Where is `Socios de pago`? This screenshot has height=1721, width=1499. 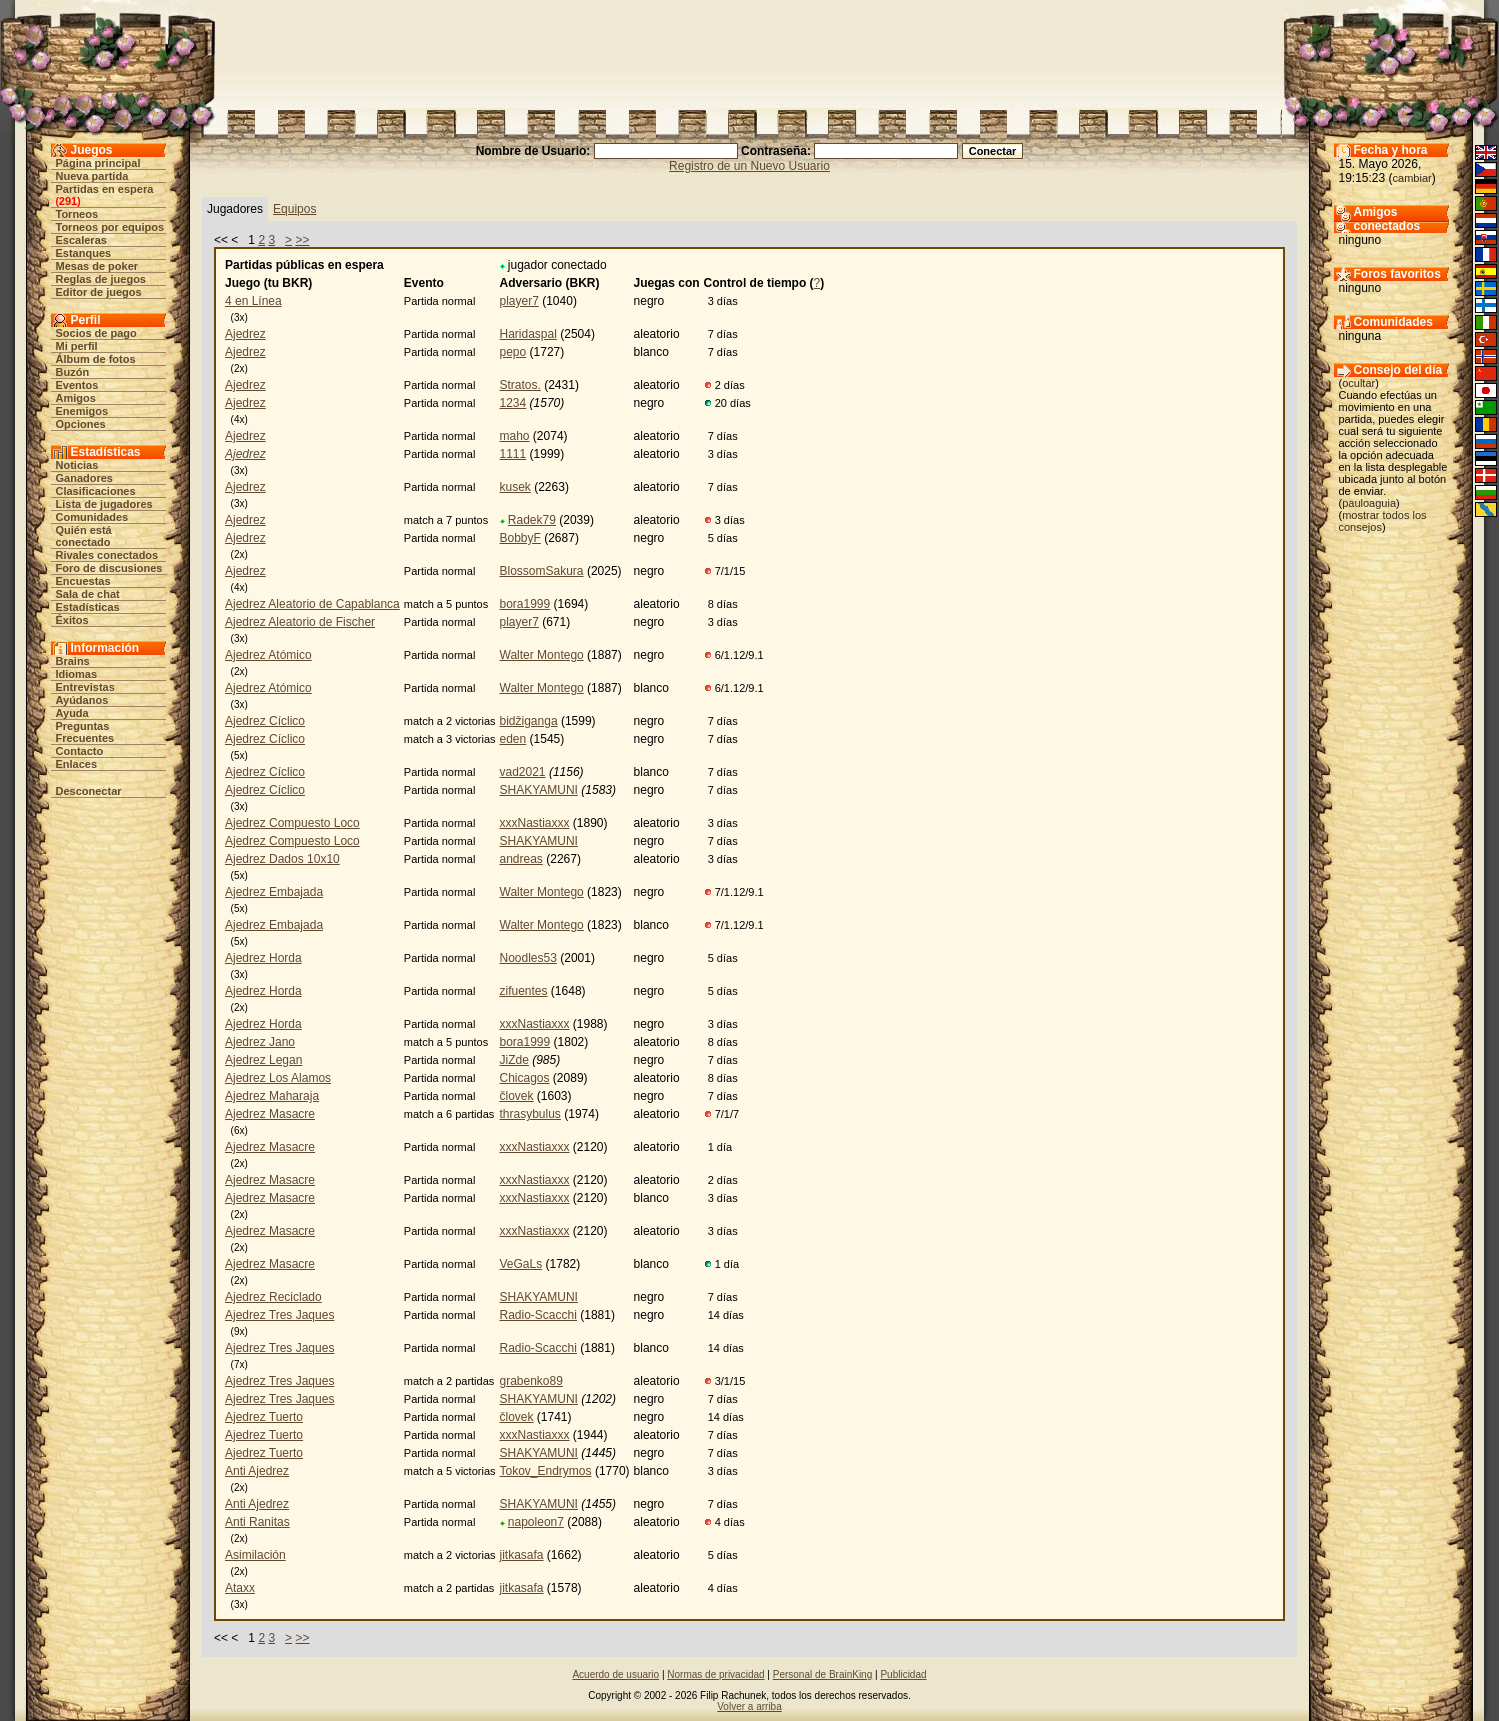 Socios de pago is located at coordinates (96, 333).